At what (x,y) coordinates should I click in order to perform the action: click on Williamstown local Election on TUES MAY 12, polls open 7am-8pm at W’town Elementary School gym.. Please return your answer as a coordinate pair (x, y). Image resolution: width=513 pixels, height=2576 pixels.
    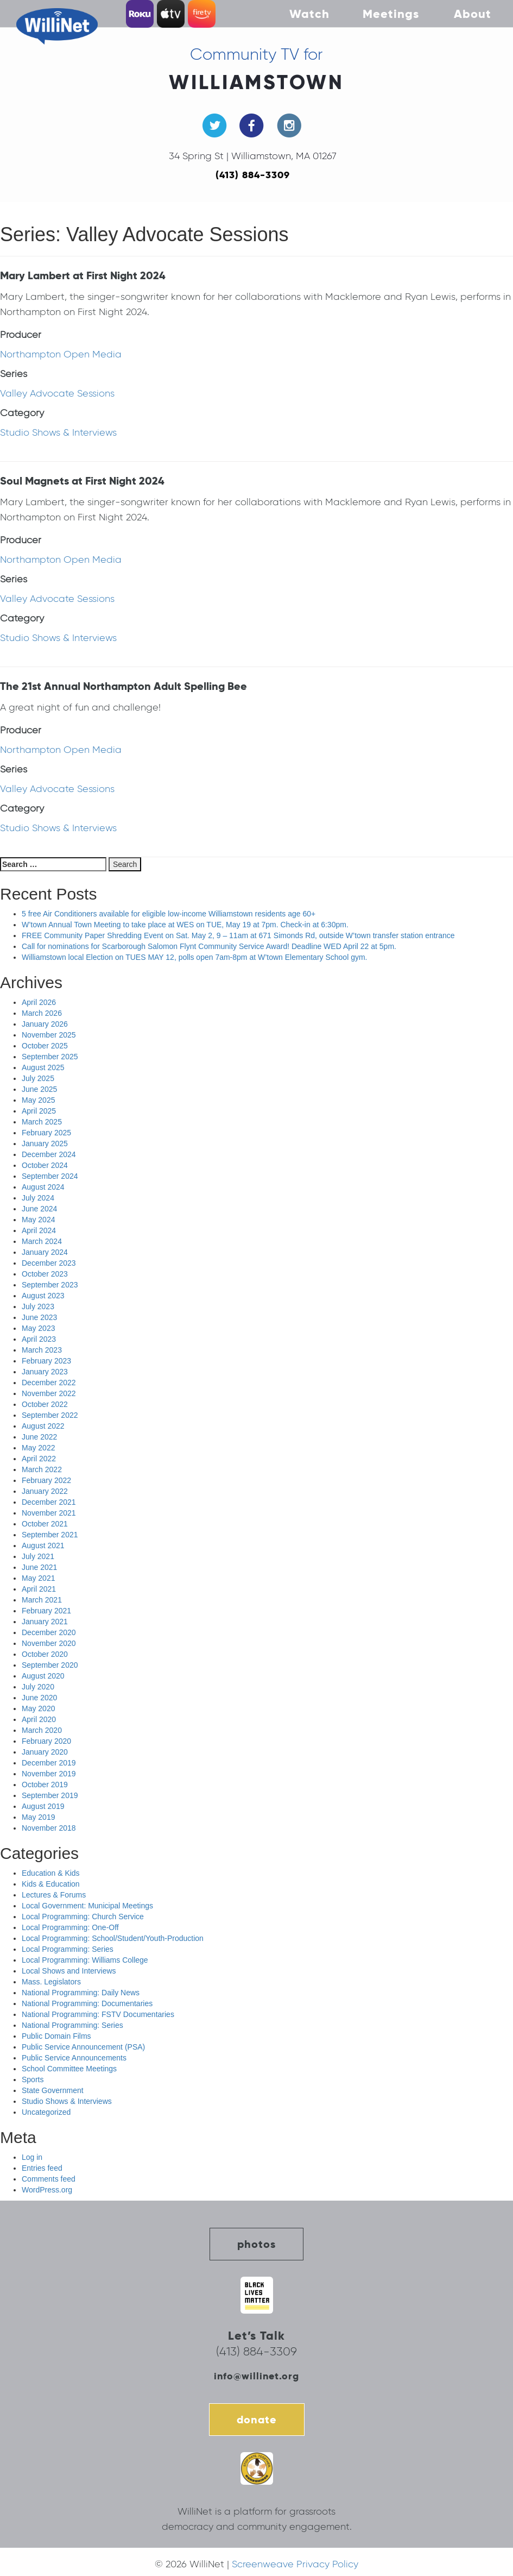
    Looking at the image, I should click on (195, 957).